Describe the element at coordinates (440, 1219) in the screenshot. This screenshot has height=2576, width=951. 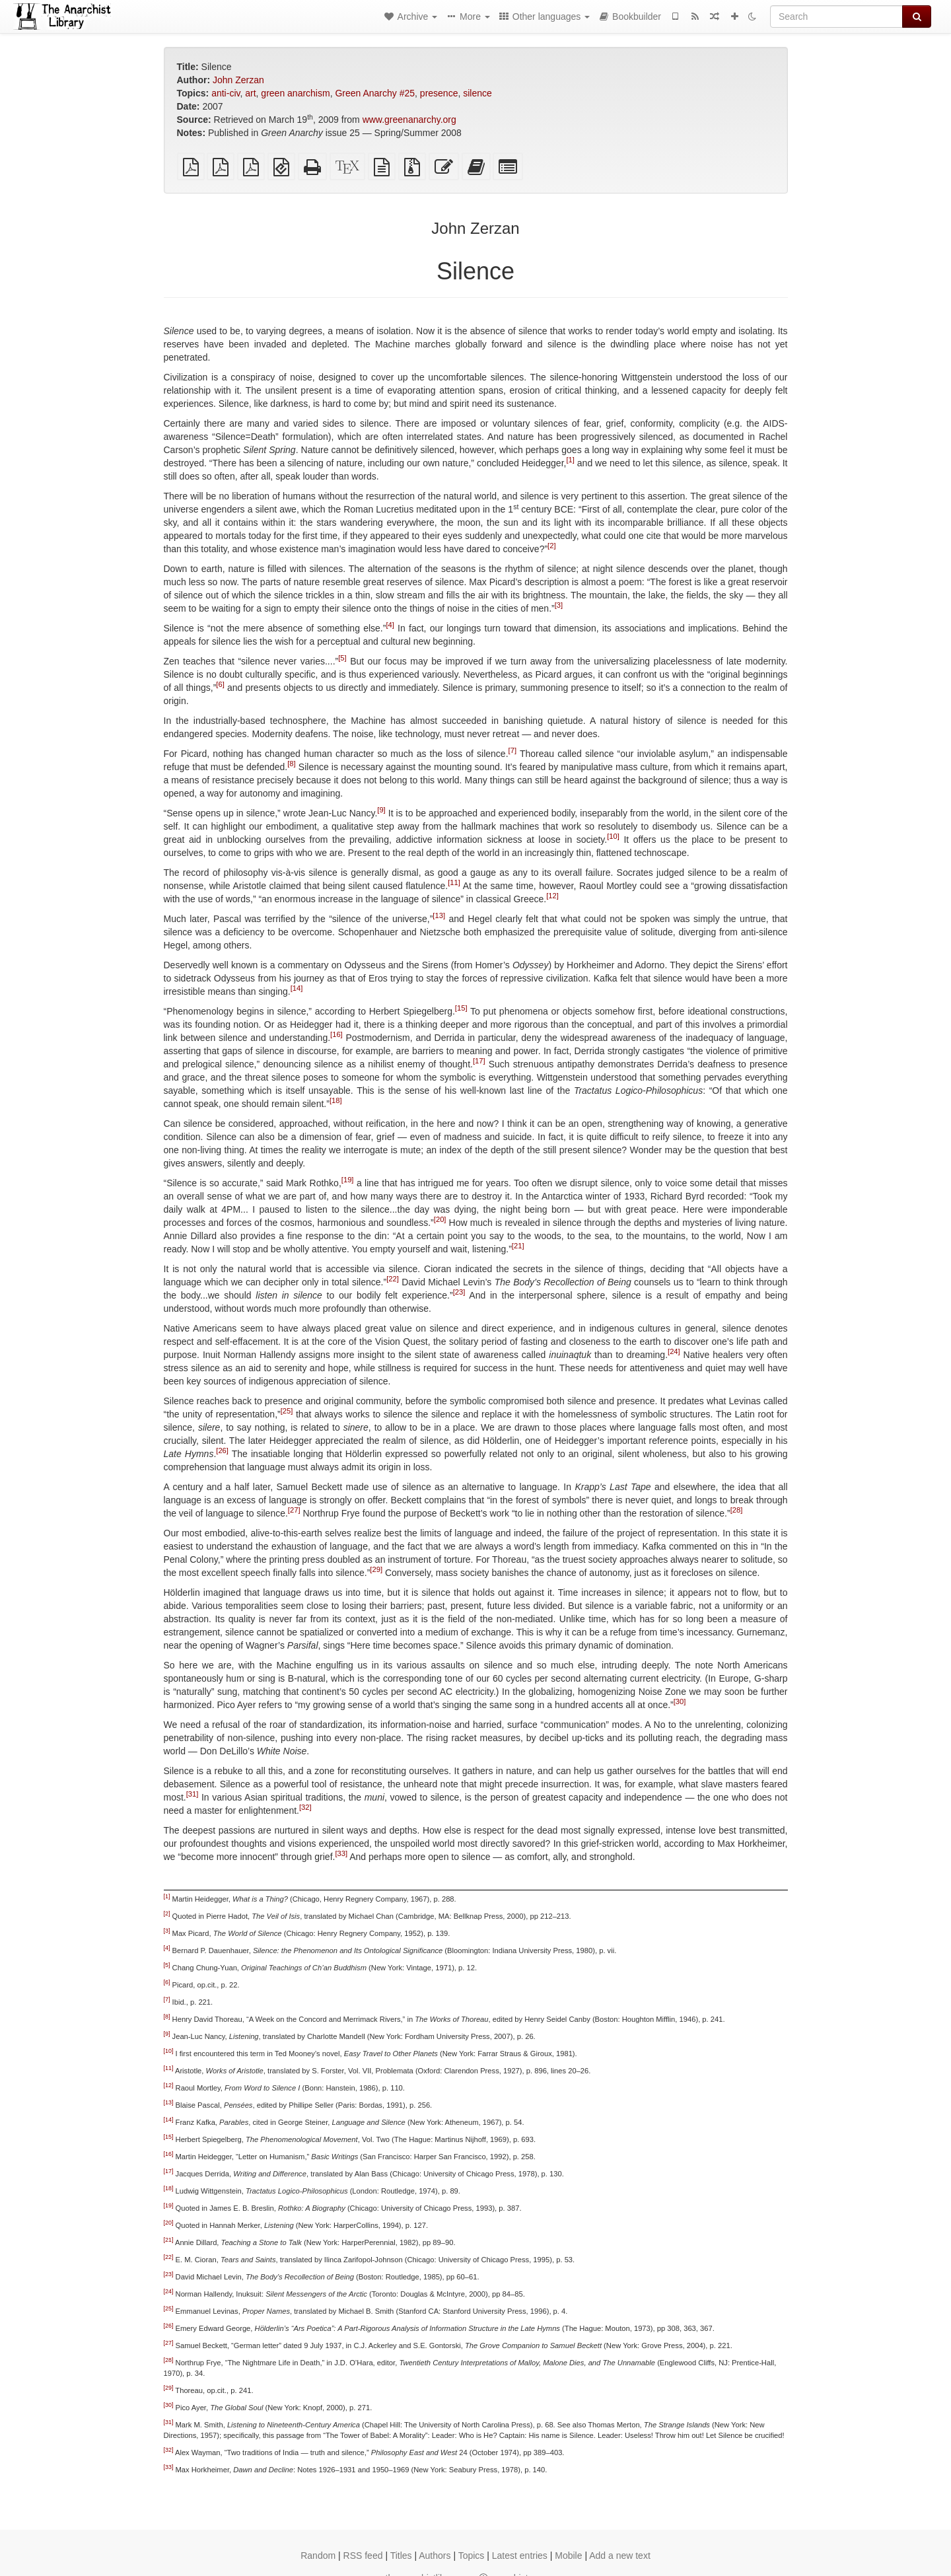
I see `[20]` at that location.